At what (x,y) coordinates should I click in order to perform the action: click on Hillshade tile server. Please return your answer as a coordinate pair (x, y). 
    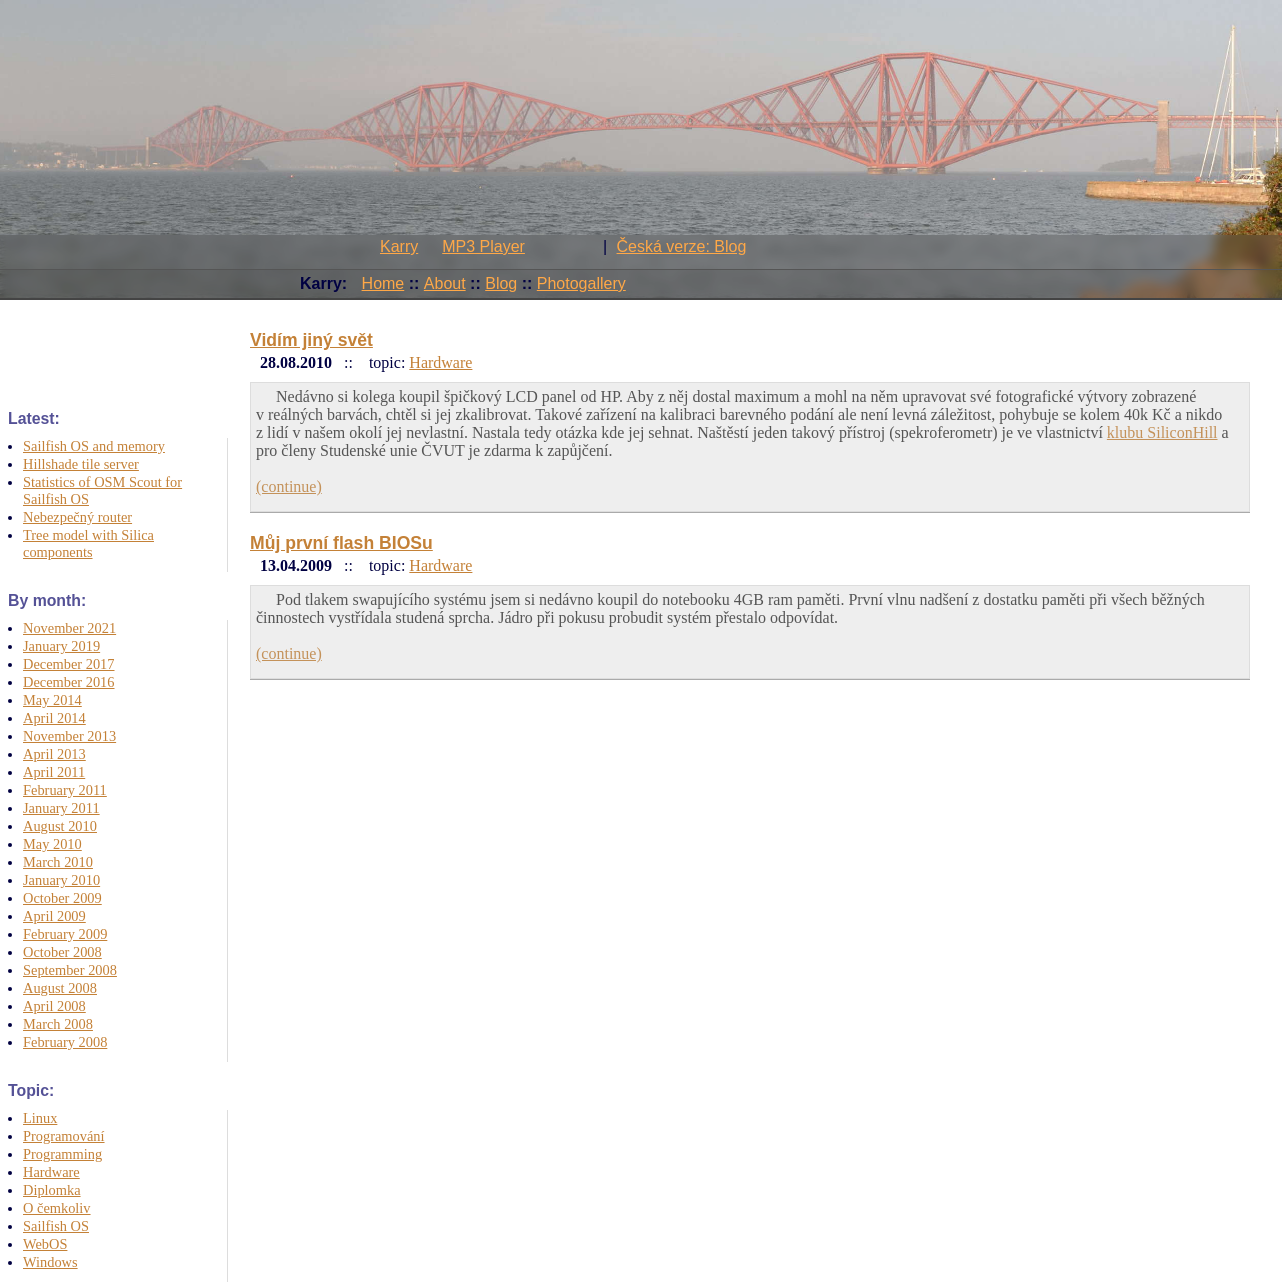
    Looking at the image, I should click on (81, 464).